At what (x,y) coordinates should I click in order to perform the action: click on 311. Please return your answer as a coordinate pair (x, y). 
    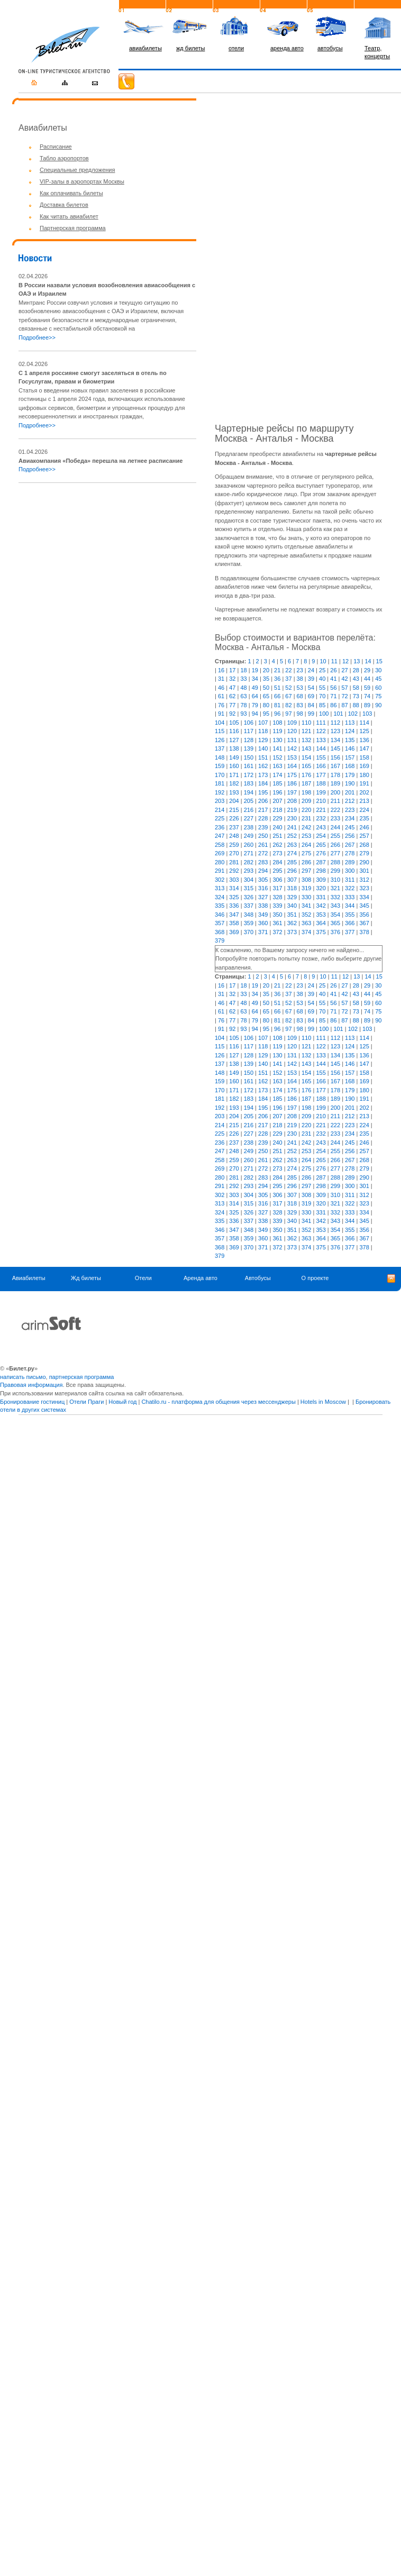
    Looking at the image, I should click on (349, 879).